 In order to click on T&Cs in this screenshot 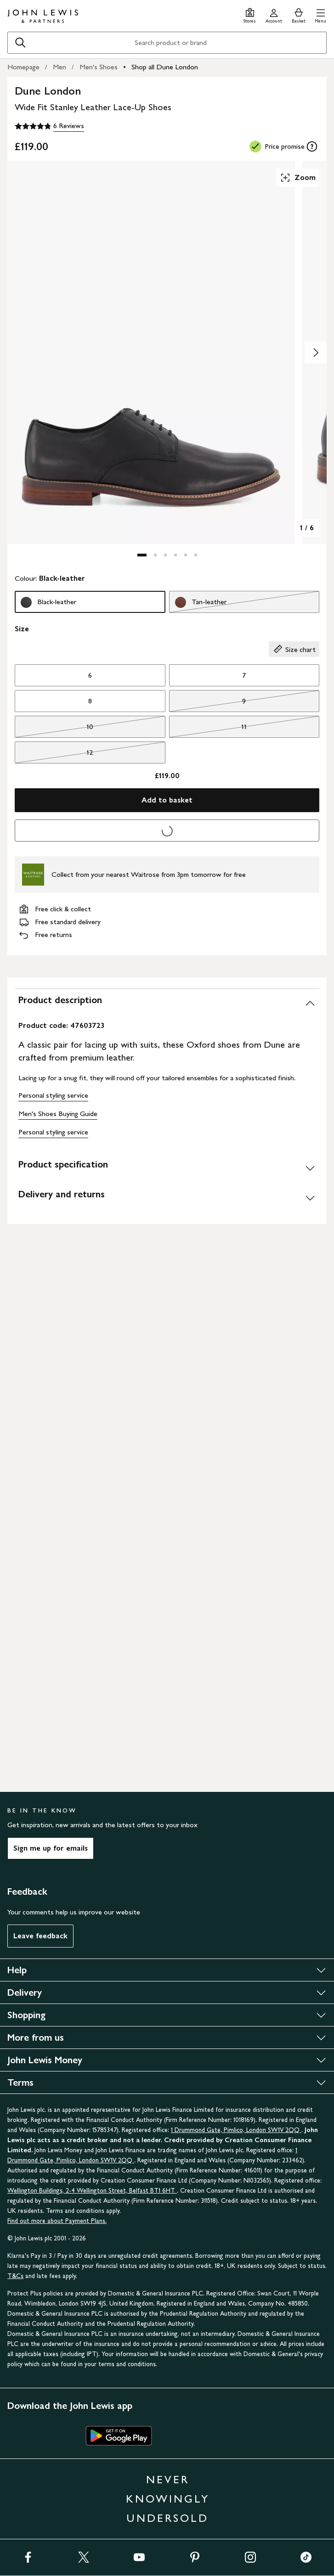, I will do `click(15, 2276)`.